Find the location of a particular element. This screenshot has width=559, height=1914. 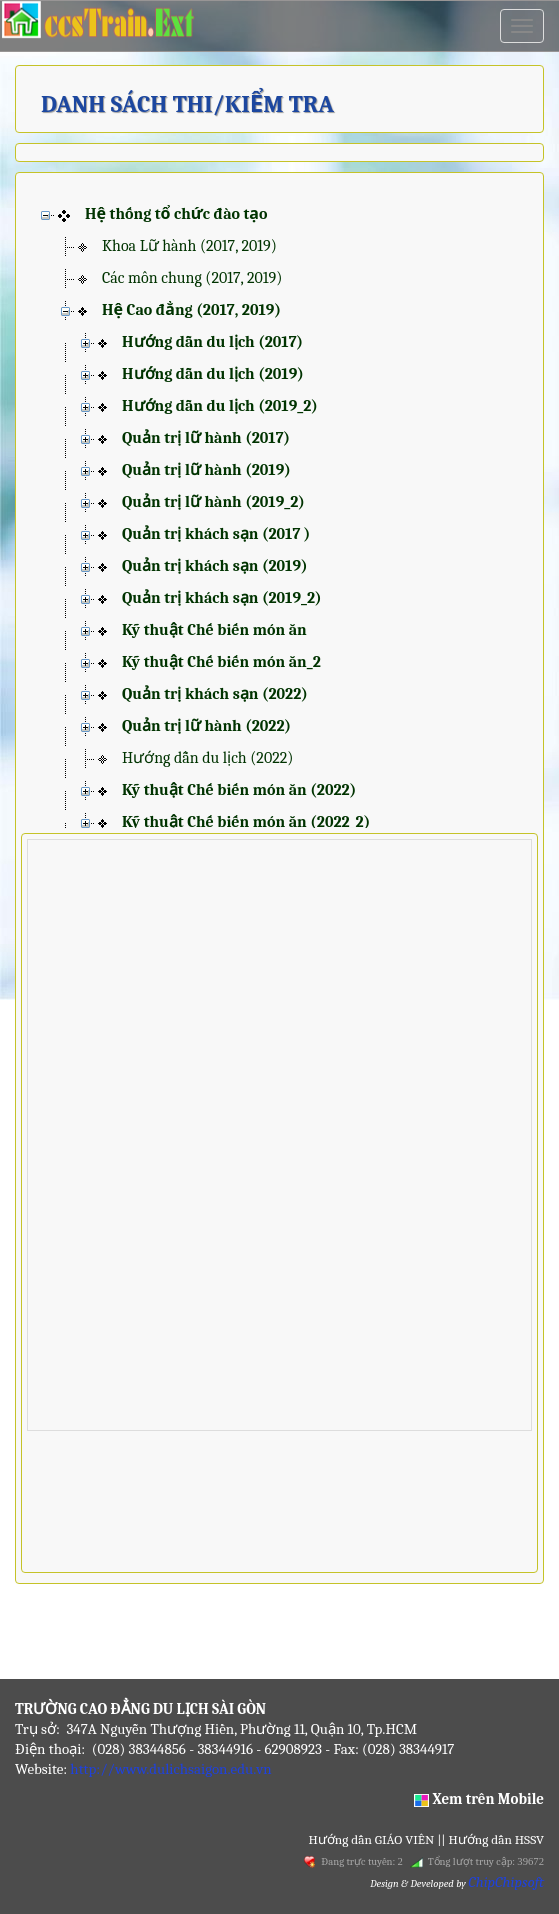

Quản trị khách sạn (2019) is located at coordinates (215, 566).